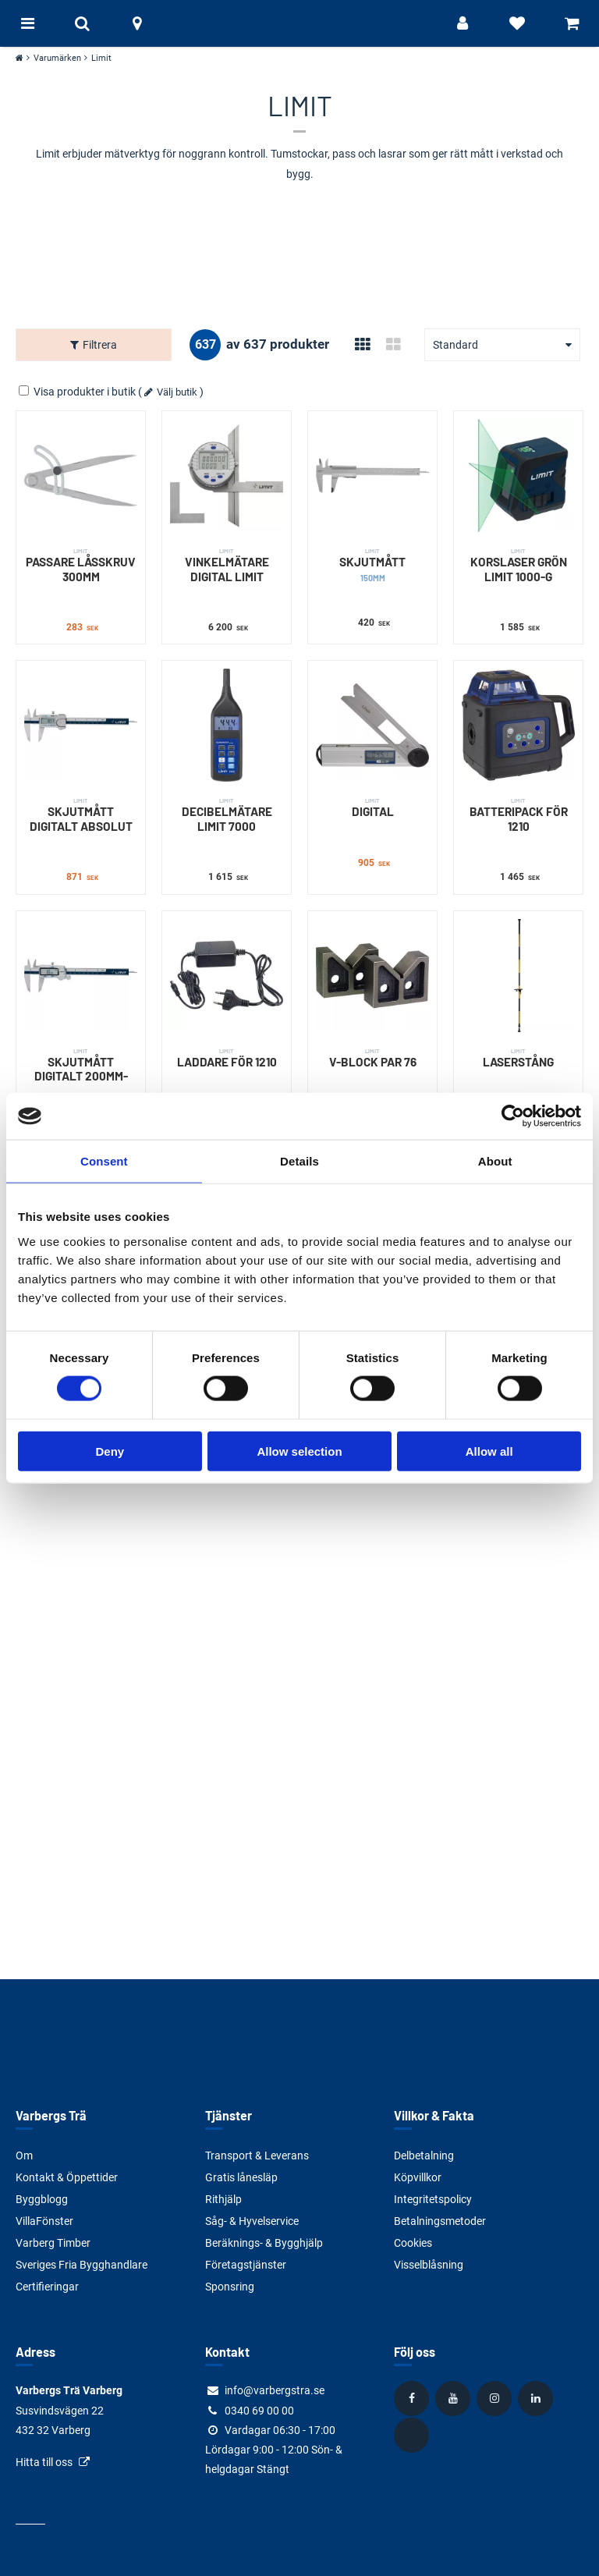 Image resolution: width=599 pixels, height=2576 pixels. I want to click on BATTERIPACK FÖR 1210, so click(518, 815).